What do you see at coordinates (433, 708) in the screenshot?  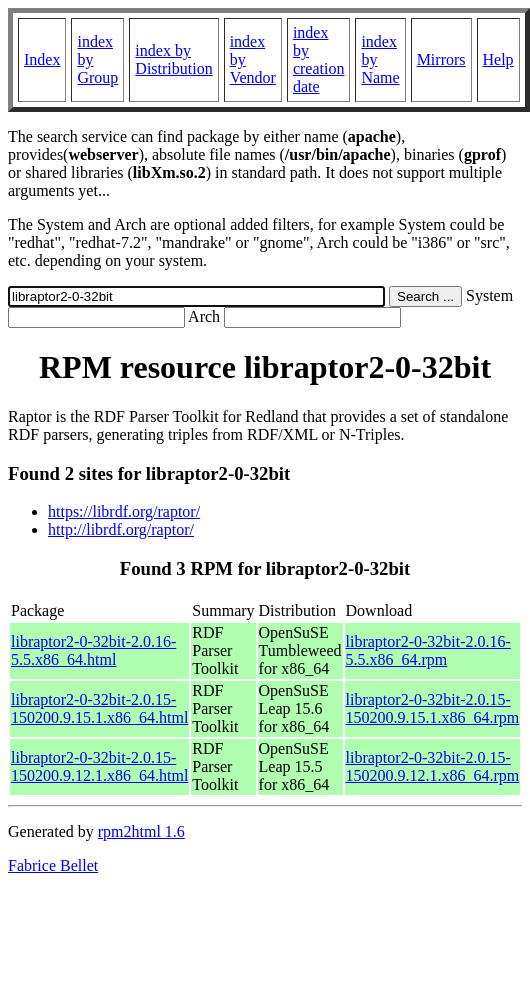 I see `libraptor2-0-32bit-2.0.15-150200.9.15.1.x86_64.rpm` at bounding box center [433, 708].